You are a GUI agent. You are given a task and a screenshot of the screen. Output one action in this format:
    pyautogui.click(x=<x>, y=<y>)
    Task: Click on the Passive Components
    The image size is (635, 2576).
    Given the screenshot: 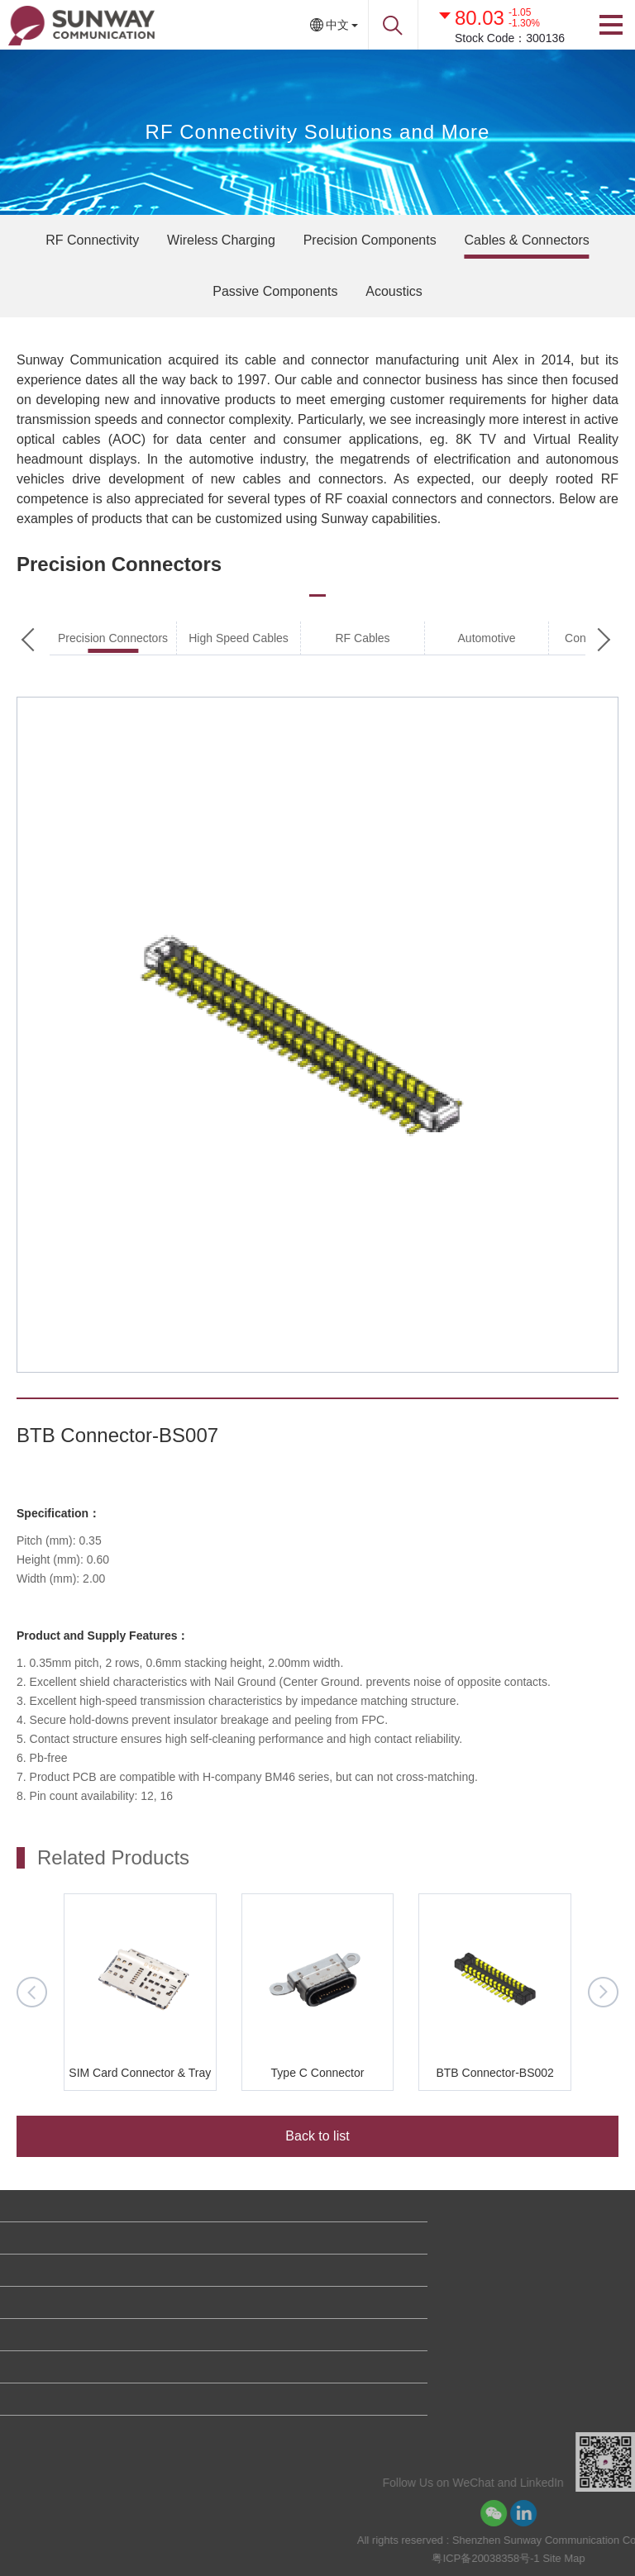 What is the action you would take?
    pyautogui.click(x=274, y=291)
    